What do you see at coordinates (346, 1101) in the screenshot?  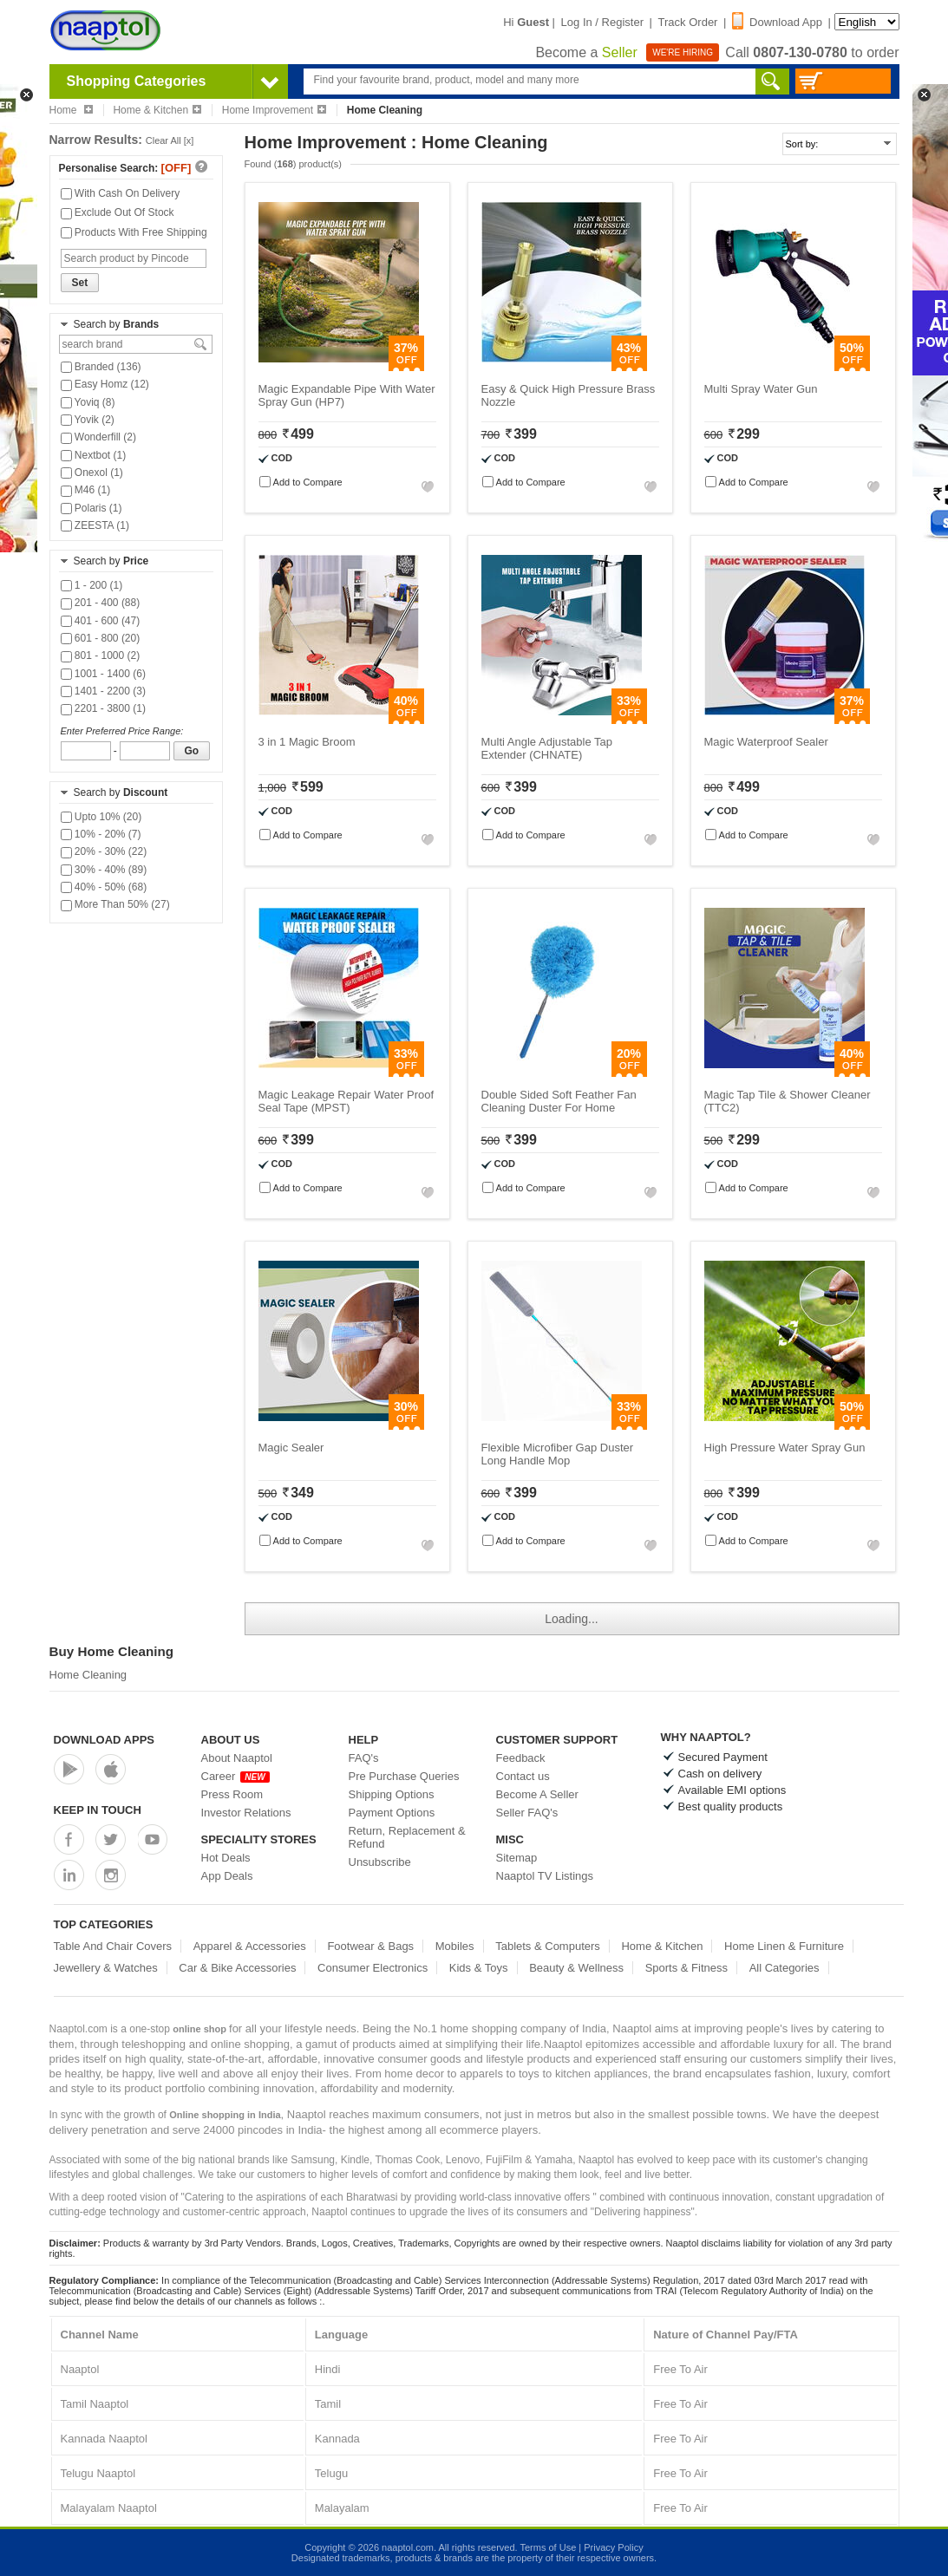 I see `Magic Leakage Repair Water Proof Seal Tape (MPST)` at bounding box center [346, 1101].